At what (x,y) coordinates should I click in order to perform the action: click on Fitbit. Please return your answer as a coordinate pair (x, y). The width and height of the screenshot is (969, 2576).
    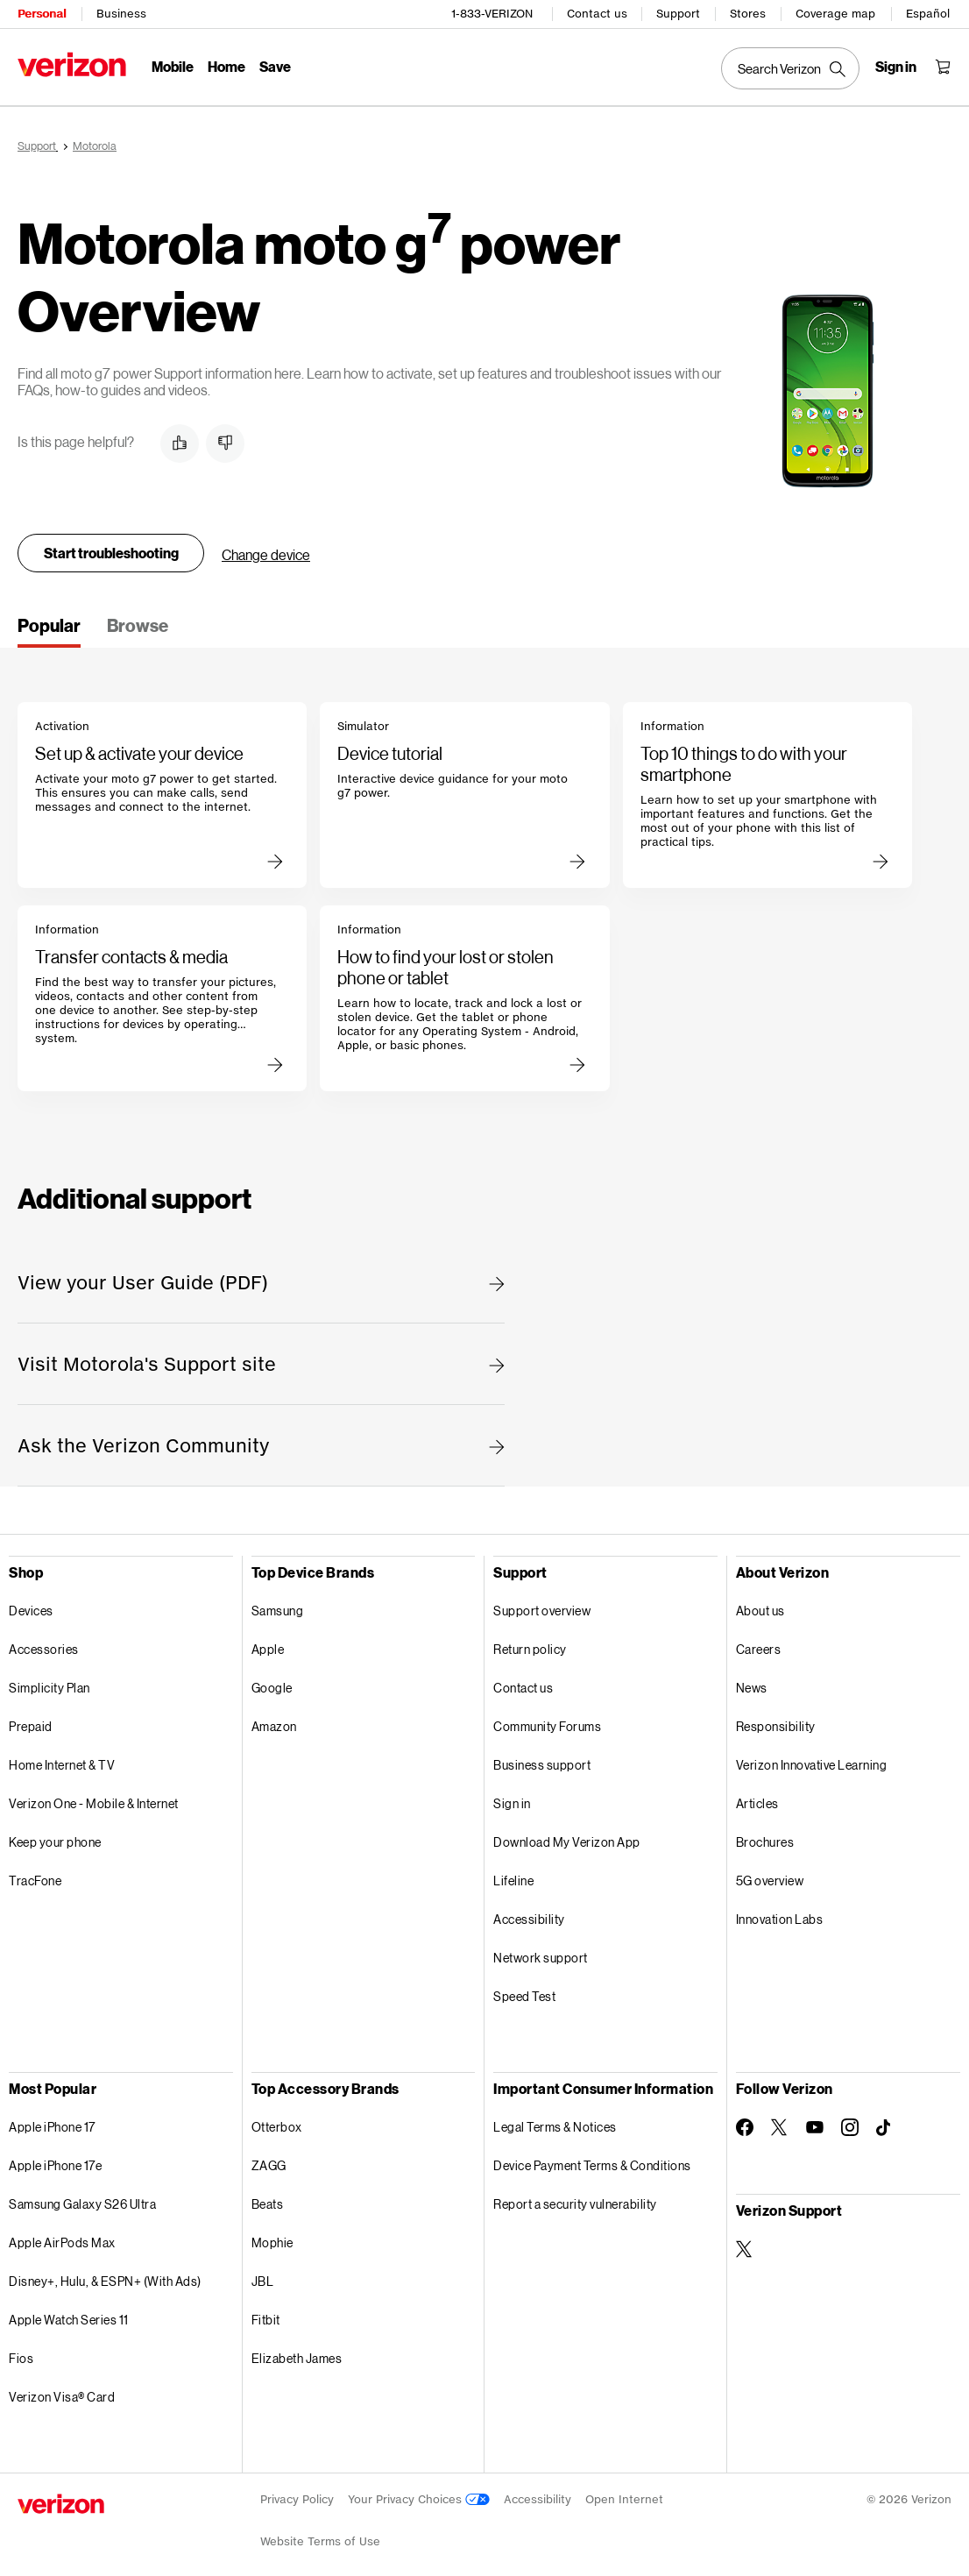
    Looking at the image, I should click on (265, 2317).